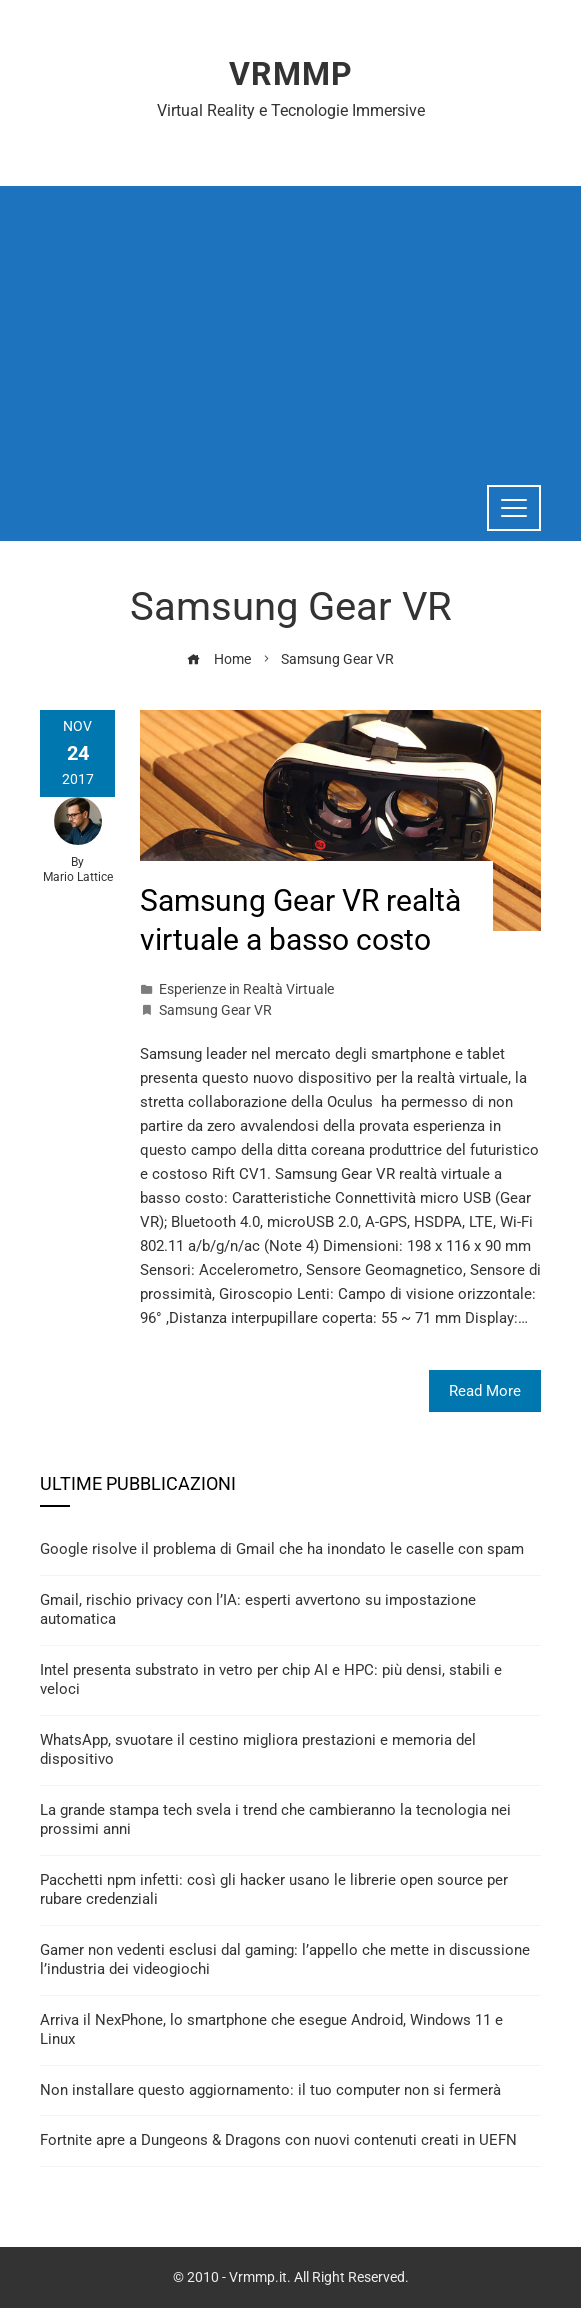 Image resolution: width=581 pixels, height=2308 pixels. Describe the element at coordinates (485, 1391) in the screenshot. I see `Read More` at that location.